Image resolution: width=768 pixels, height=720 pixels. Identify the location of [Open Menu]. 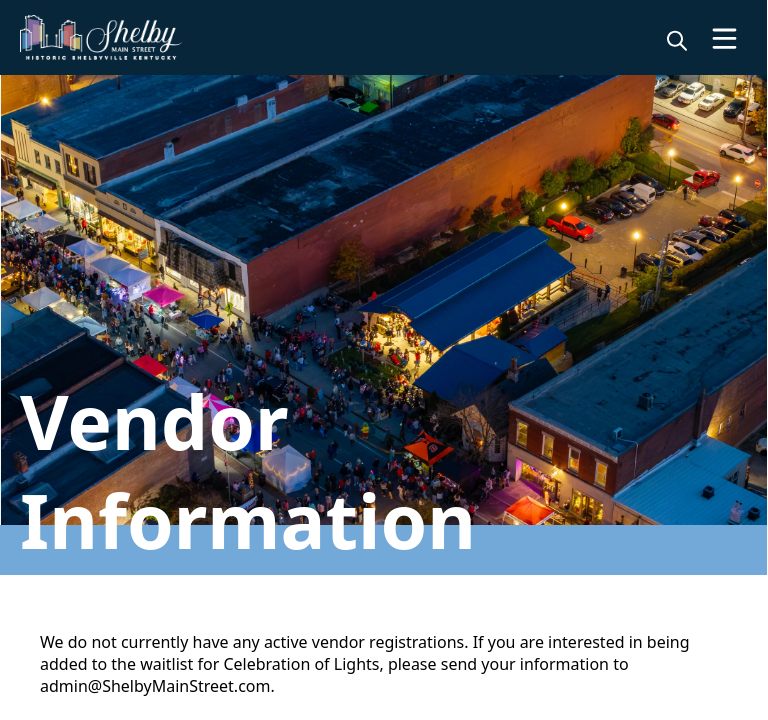
(724, 38).